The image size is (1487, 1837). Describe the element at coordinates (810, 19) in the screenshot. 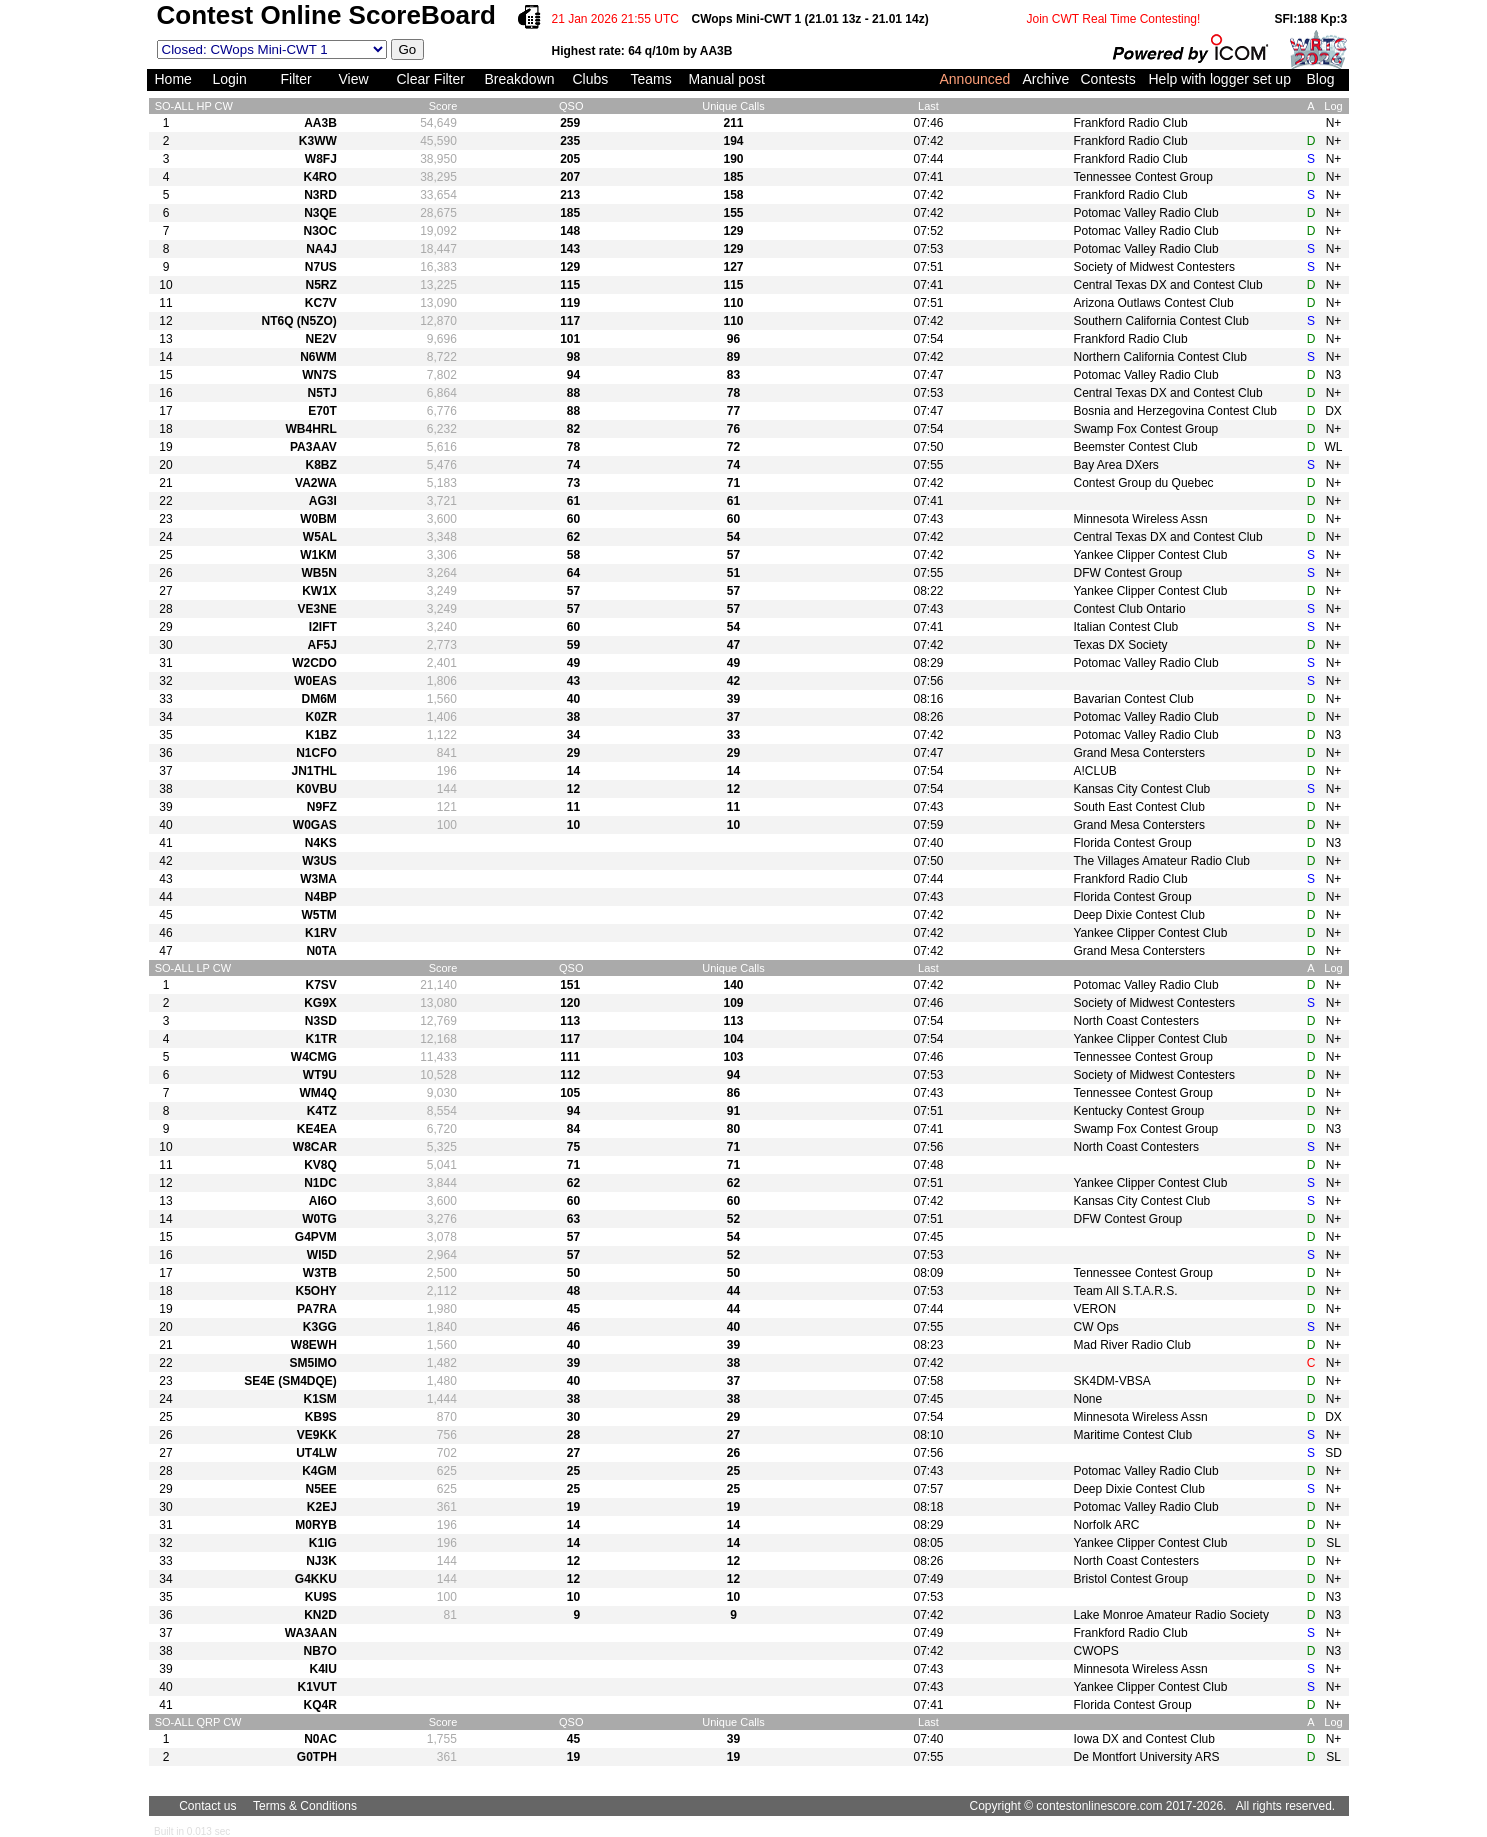

I see `CWops Mini-CWT 1 (21.01 13z - 21.01 14z)` at that location.